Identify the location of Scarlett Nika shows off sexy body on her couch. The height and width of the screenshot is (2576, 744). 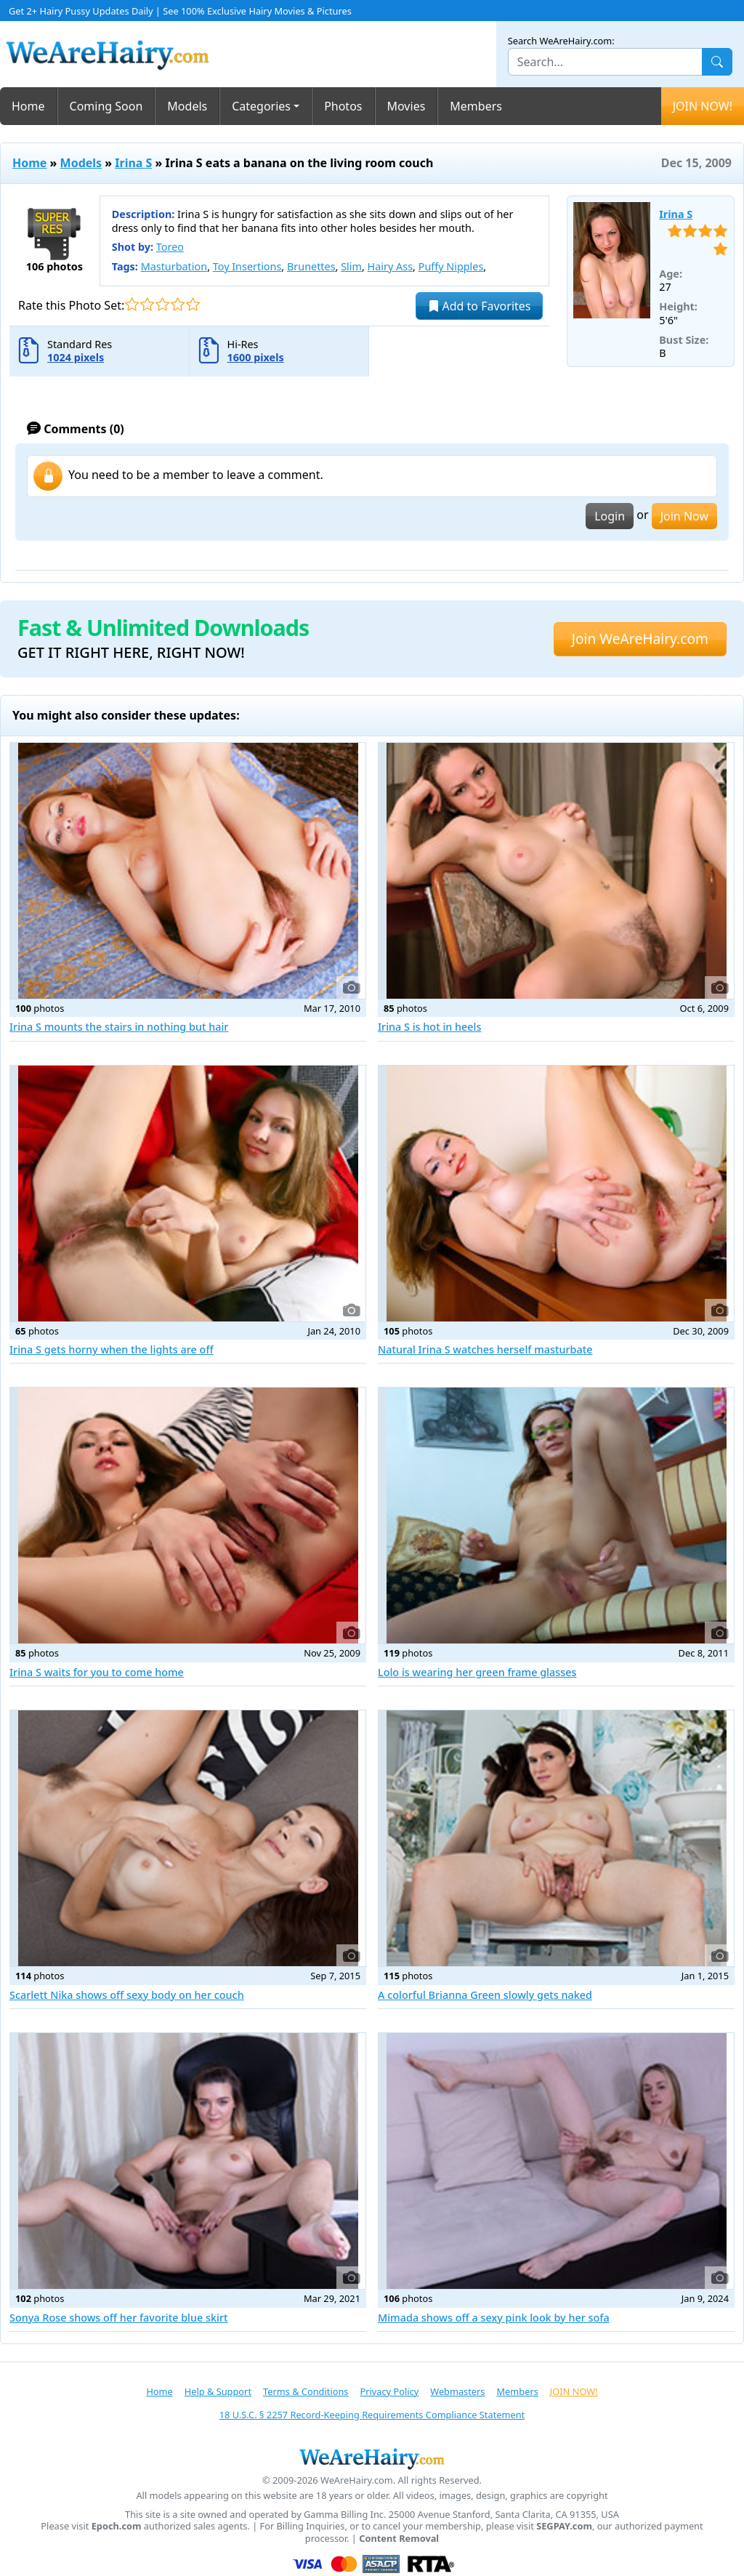
(126, 1995).